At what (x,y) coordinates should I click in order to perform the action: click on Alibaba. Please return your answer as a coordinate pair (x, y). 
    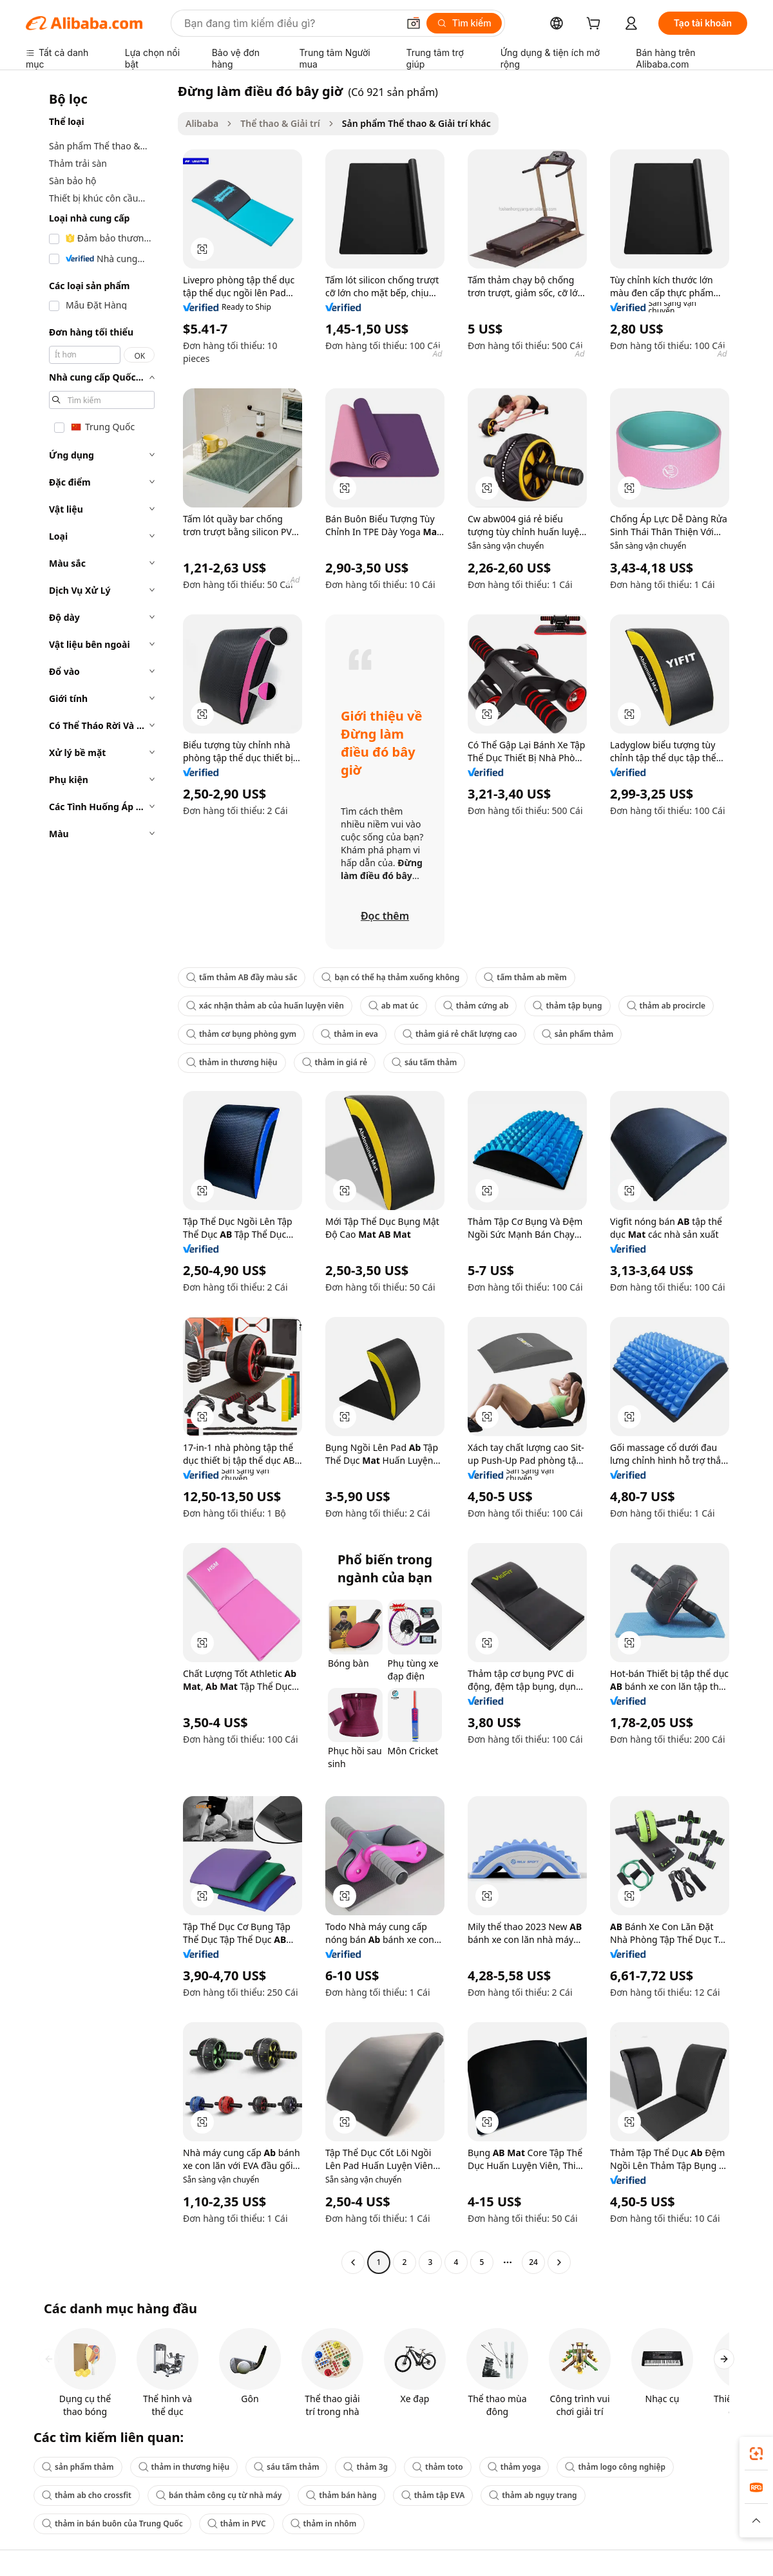
    Looking at the image, I should click on (202, 123).